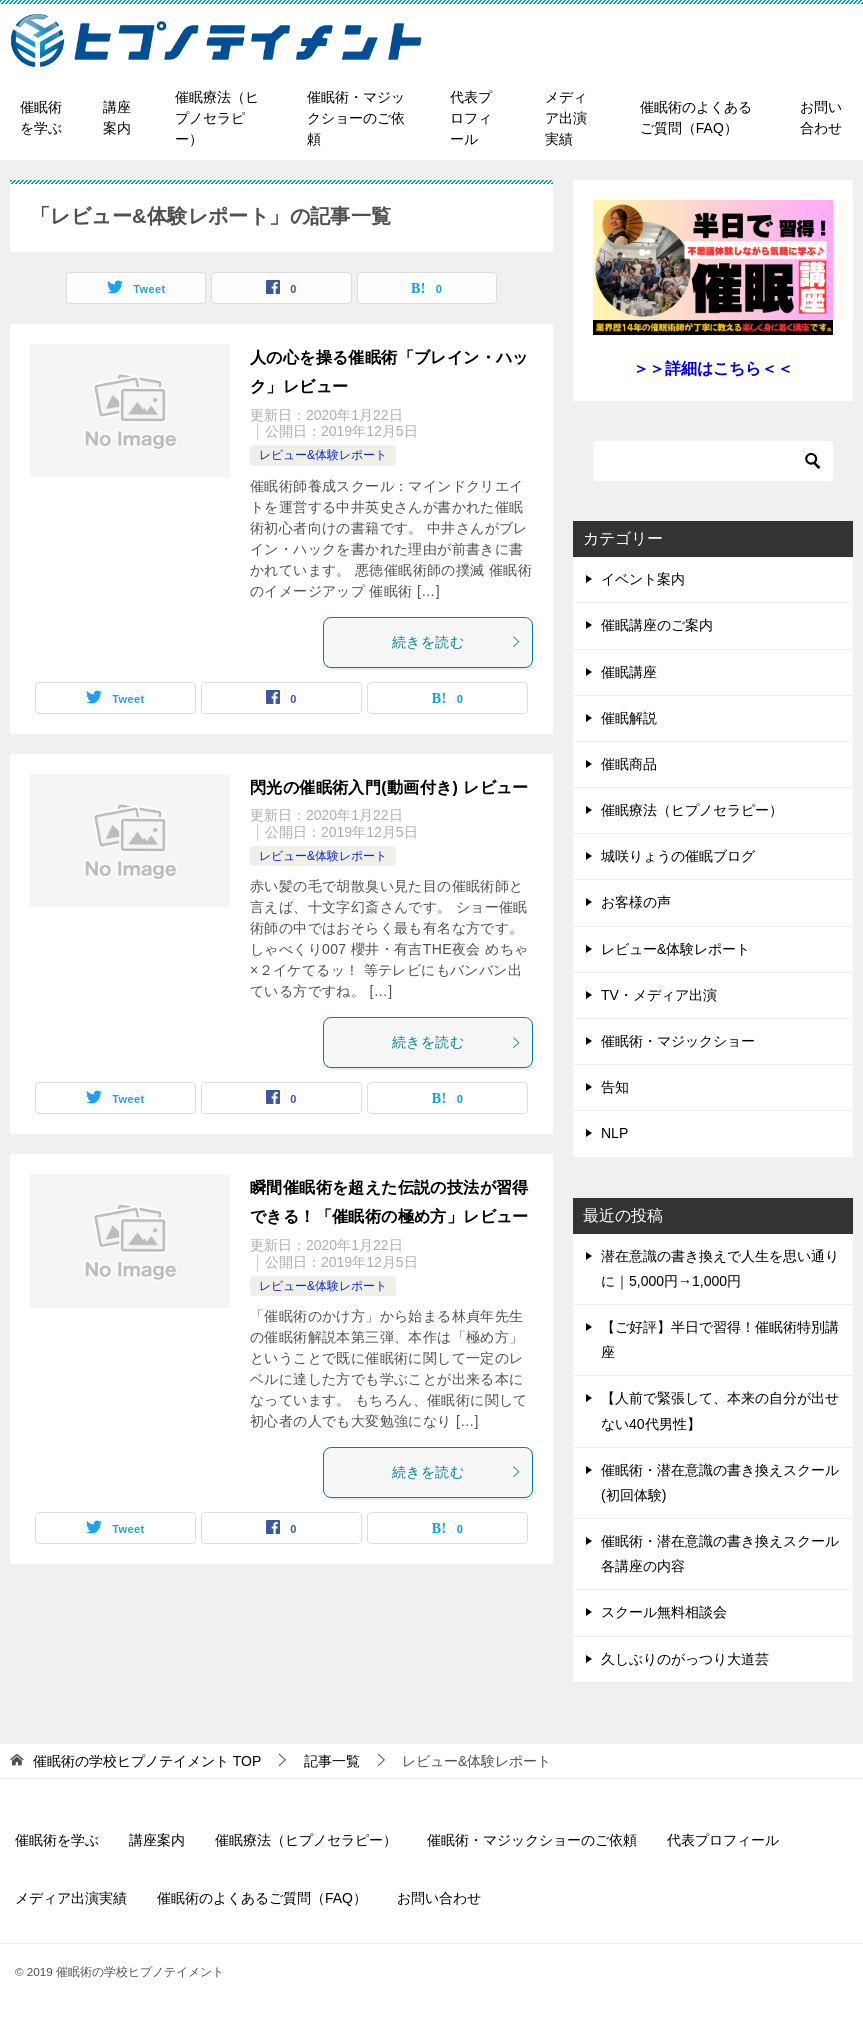 This screenshot has width=863, height=2019. Describe the element at coordinates (629, 672) in the screenshot. I see `催眠講座` at that location.